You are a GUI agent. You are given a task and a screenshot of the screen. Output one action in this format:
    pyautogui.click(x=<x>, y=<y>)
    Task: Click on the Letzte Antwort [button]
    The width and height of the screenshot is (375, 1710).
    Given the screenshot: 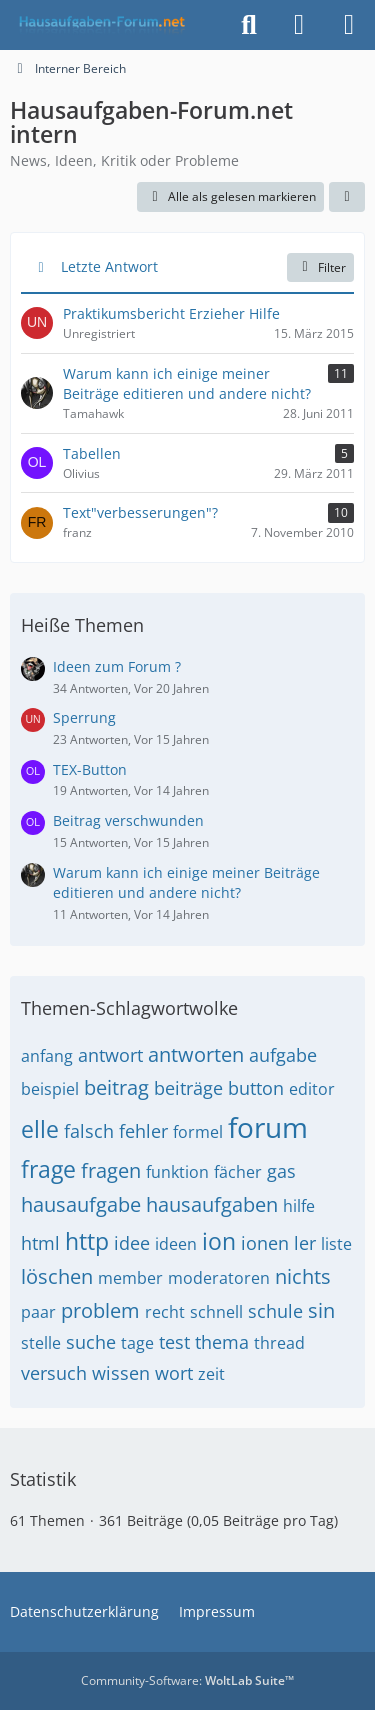 What is the action you would take?
    pyautogui.click(x=109, y=266)
    